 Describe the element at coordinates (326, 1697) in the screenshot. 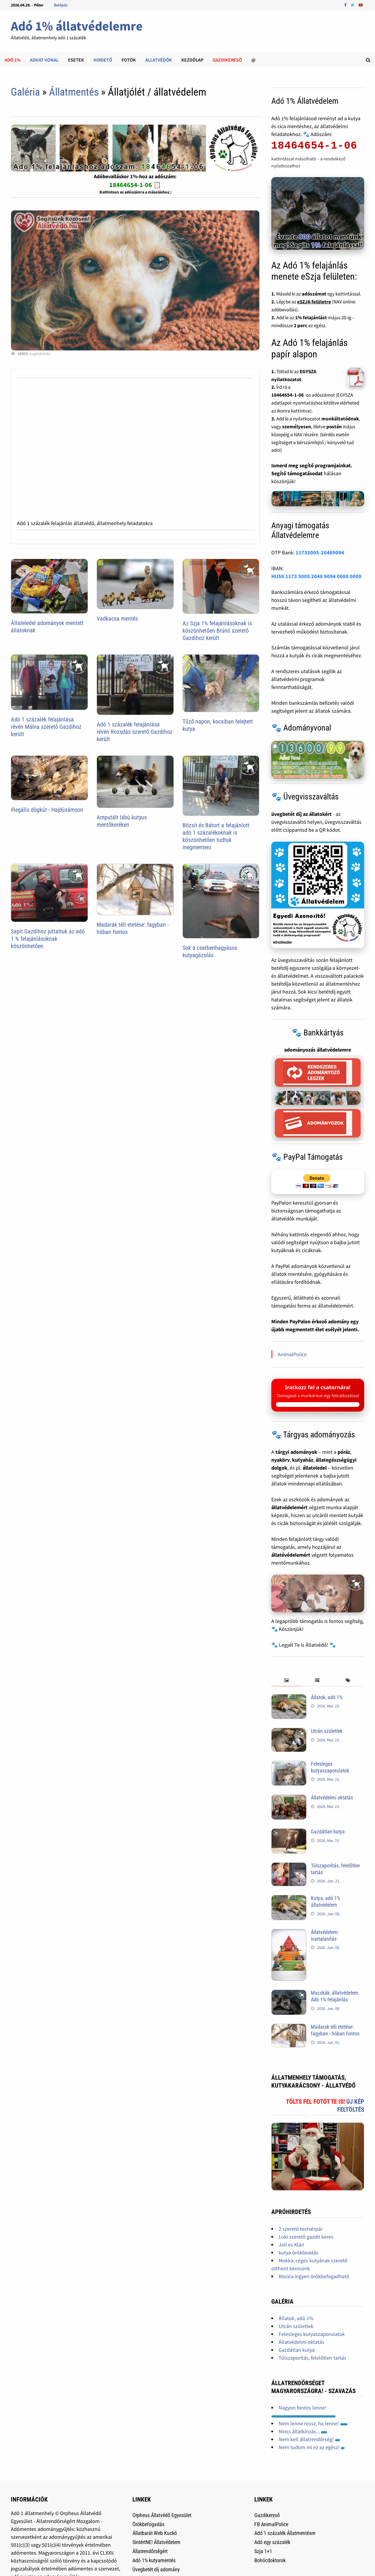

I see `Állatok, adó 1%` at that location.